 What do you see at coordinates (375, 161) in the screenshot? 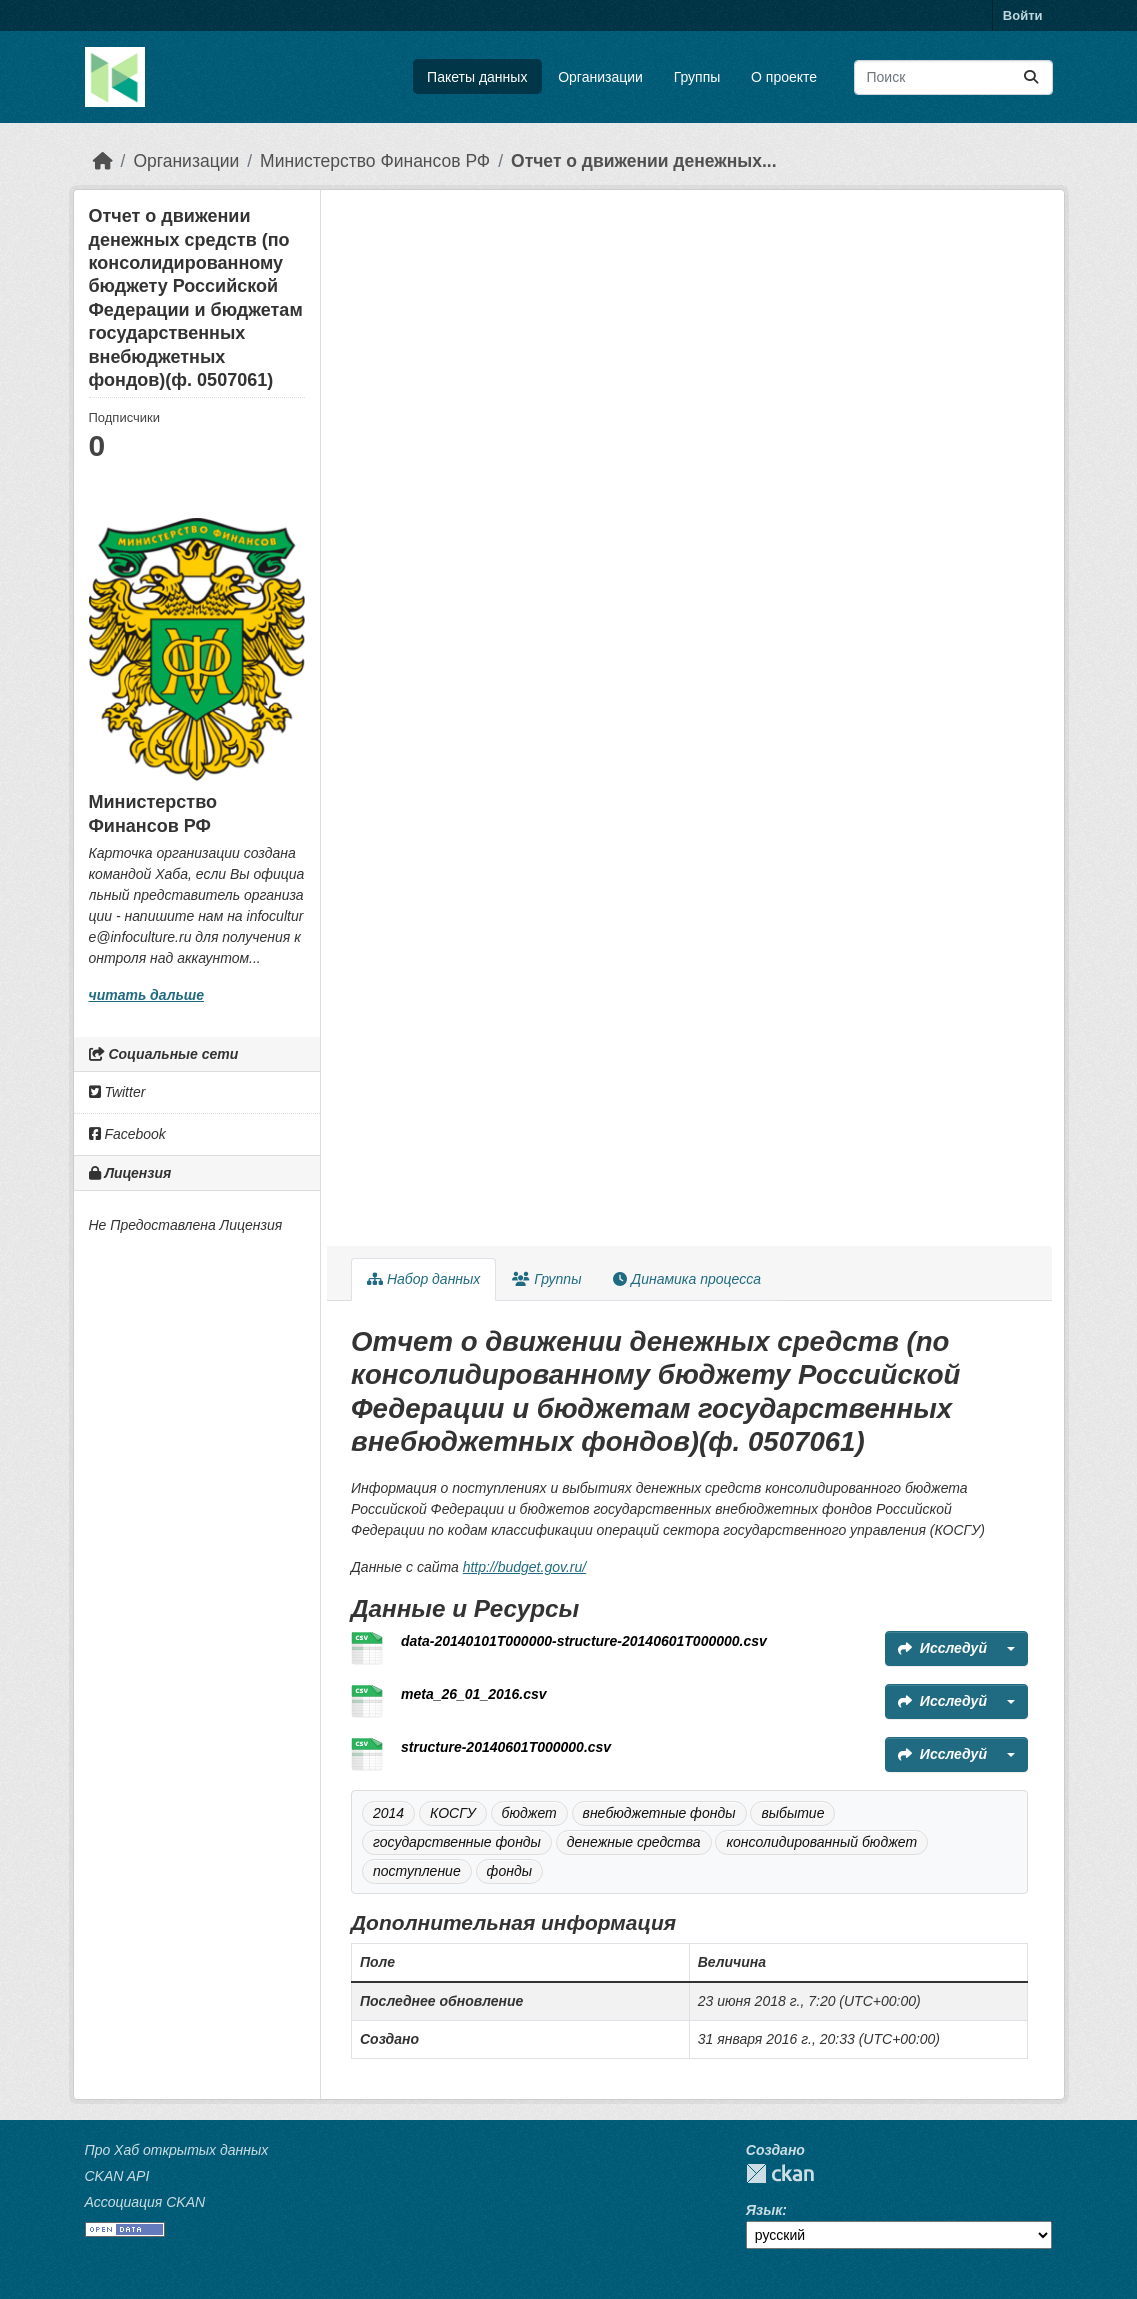
I see `Министерство Финансов РФ` at bounding box center [375, 161].